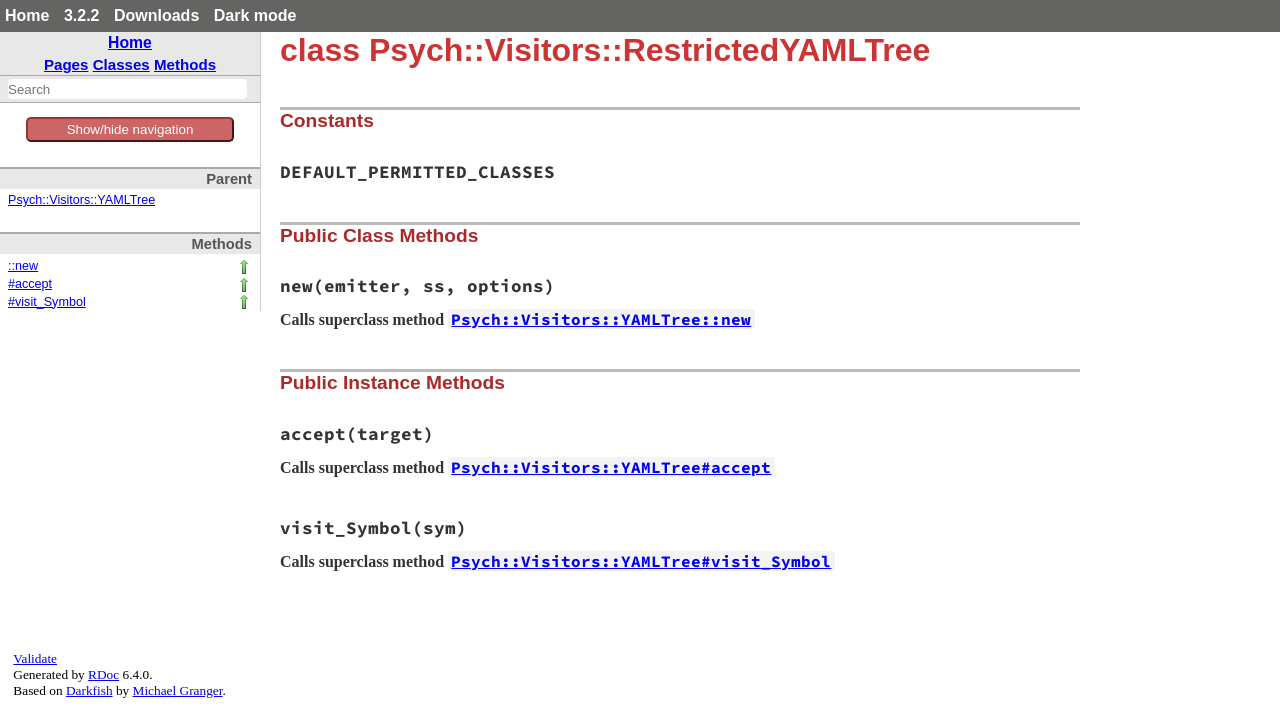 The width and height of the screenshot is (1280, 726). I want to click on Home, so click(27, 15).